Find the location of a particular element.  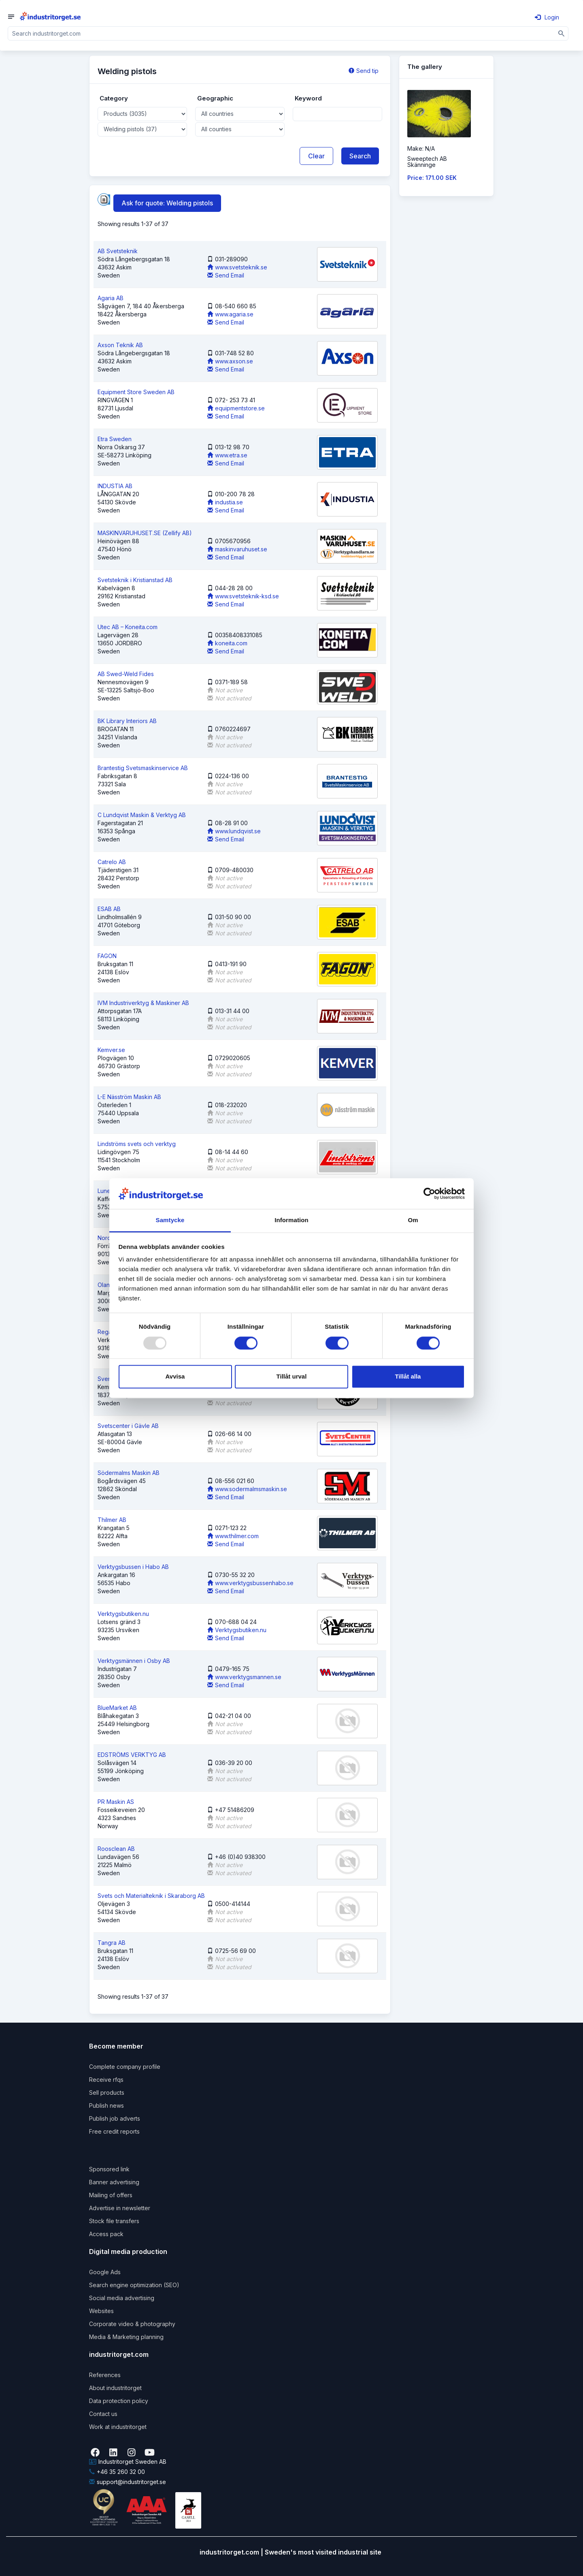

Clear is located at coordinates (316, 156).